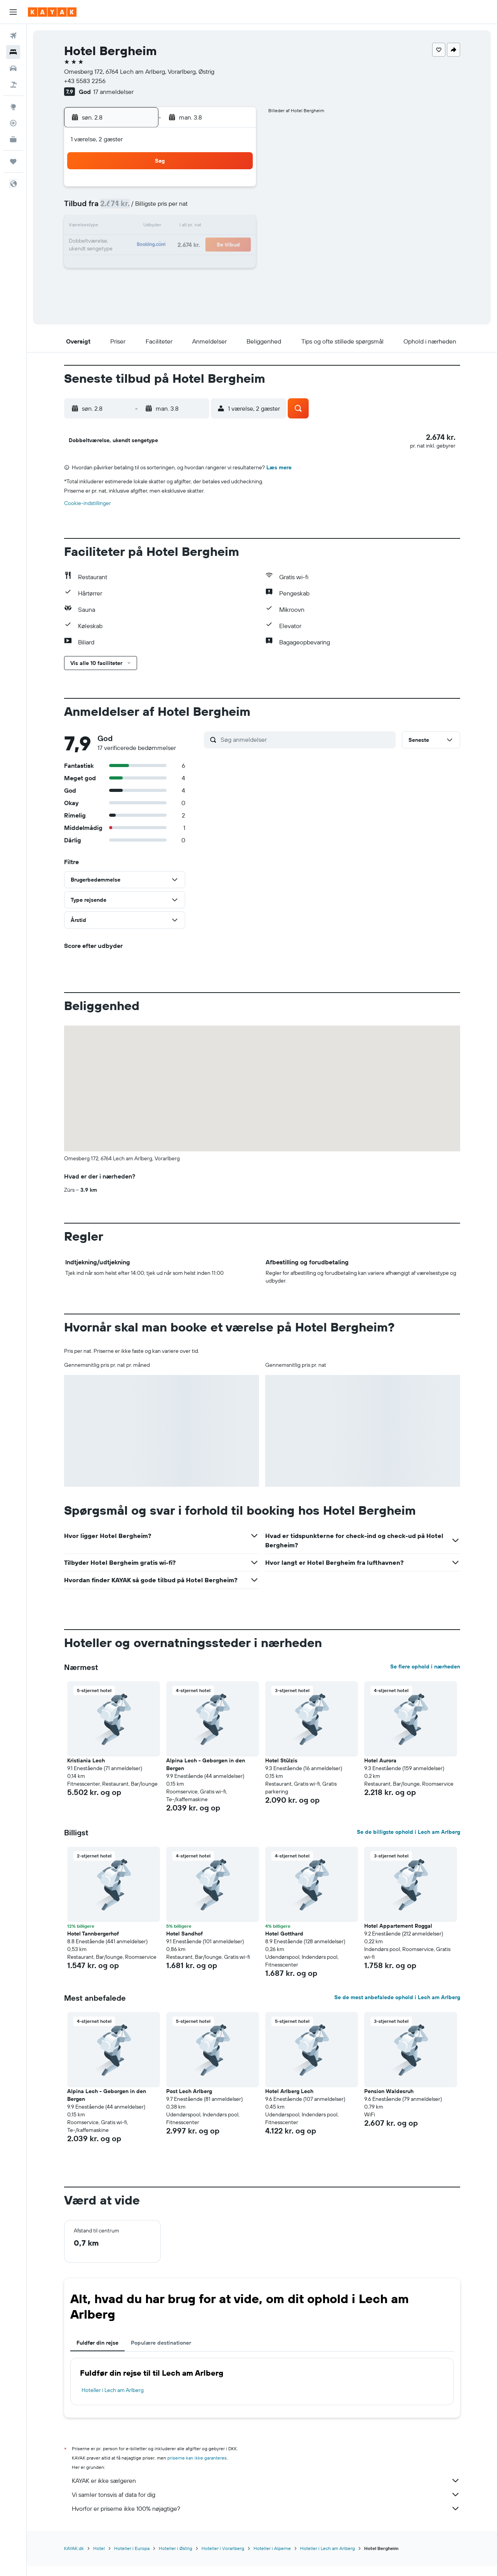 Image resolution: width=497 pixels, height=2576 pixels. I want to click on 6 [button], so click(180, 208).